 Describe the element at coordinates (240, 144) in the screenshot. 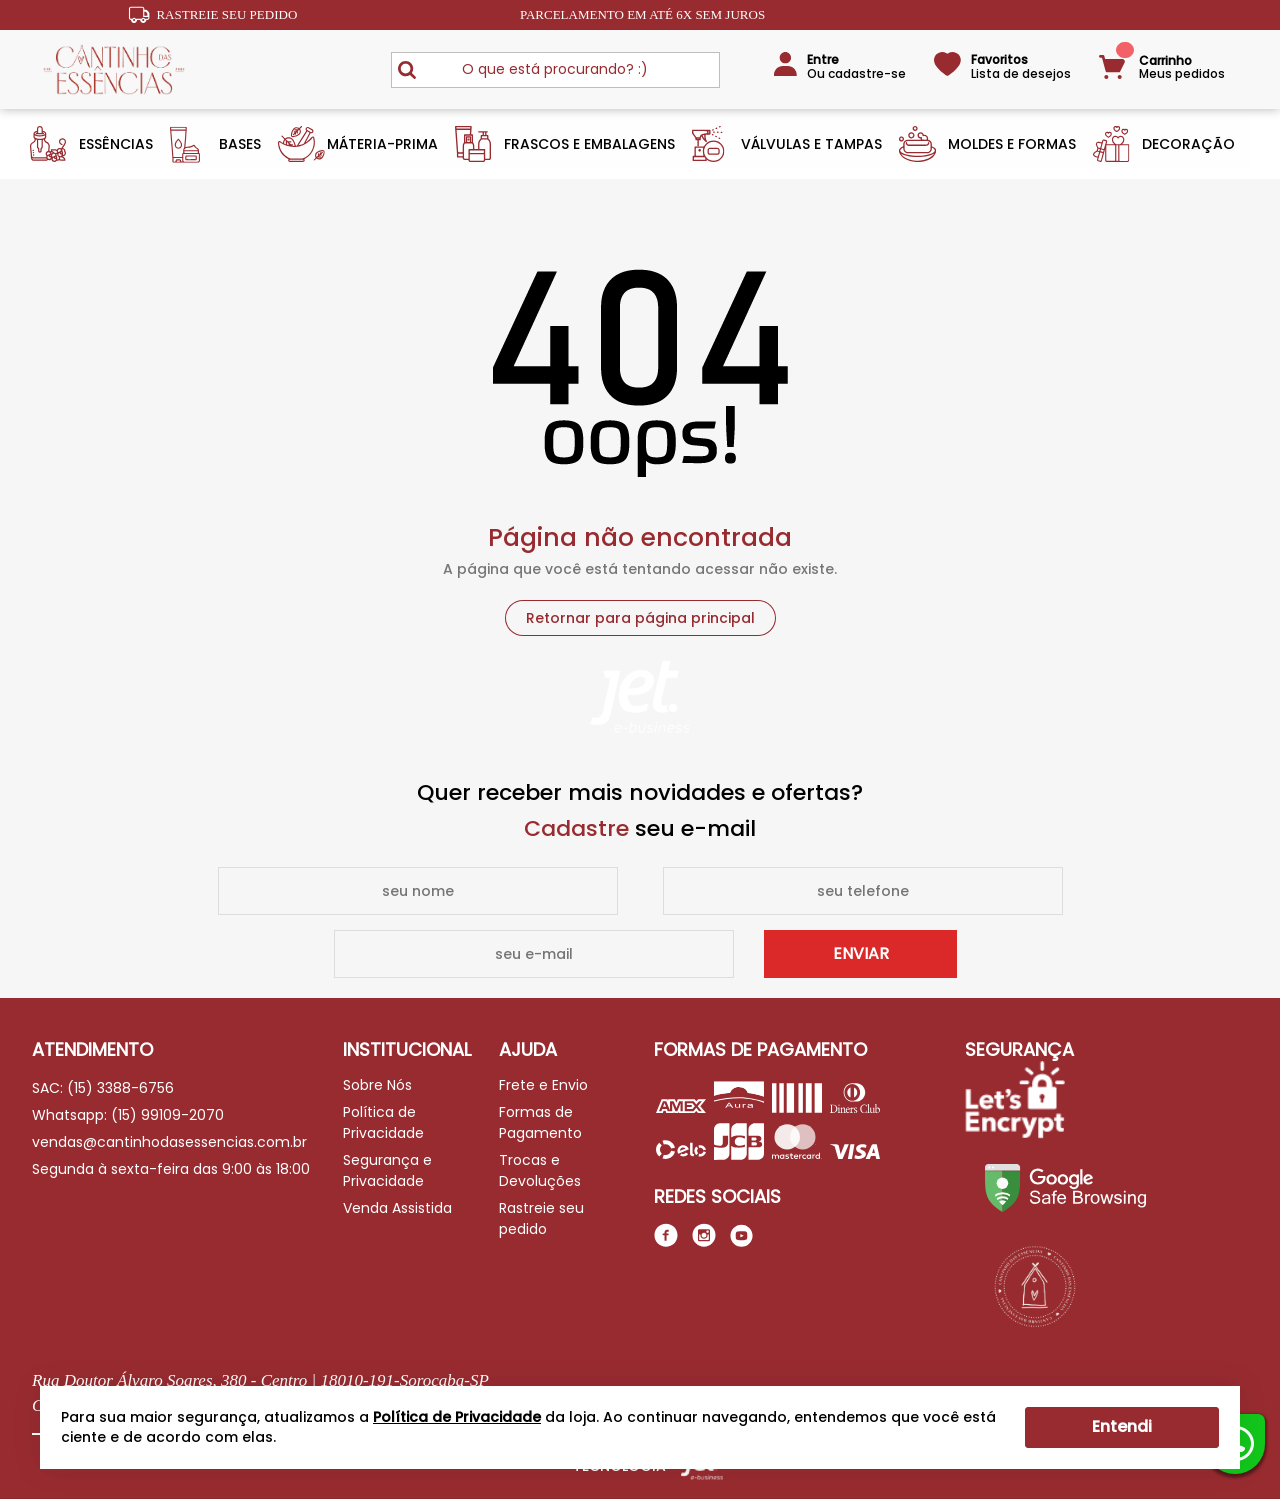

I see `Bases` at that location.